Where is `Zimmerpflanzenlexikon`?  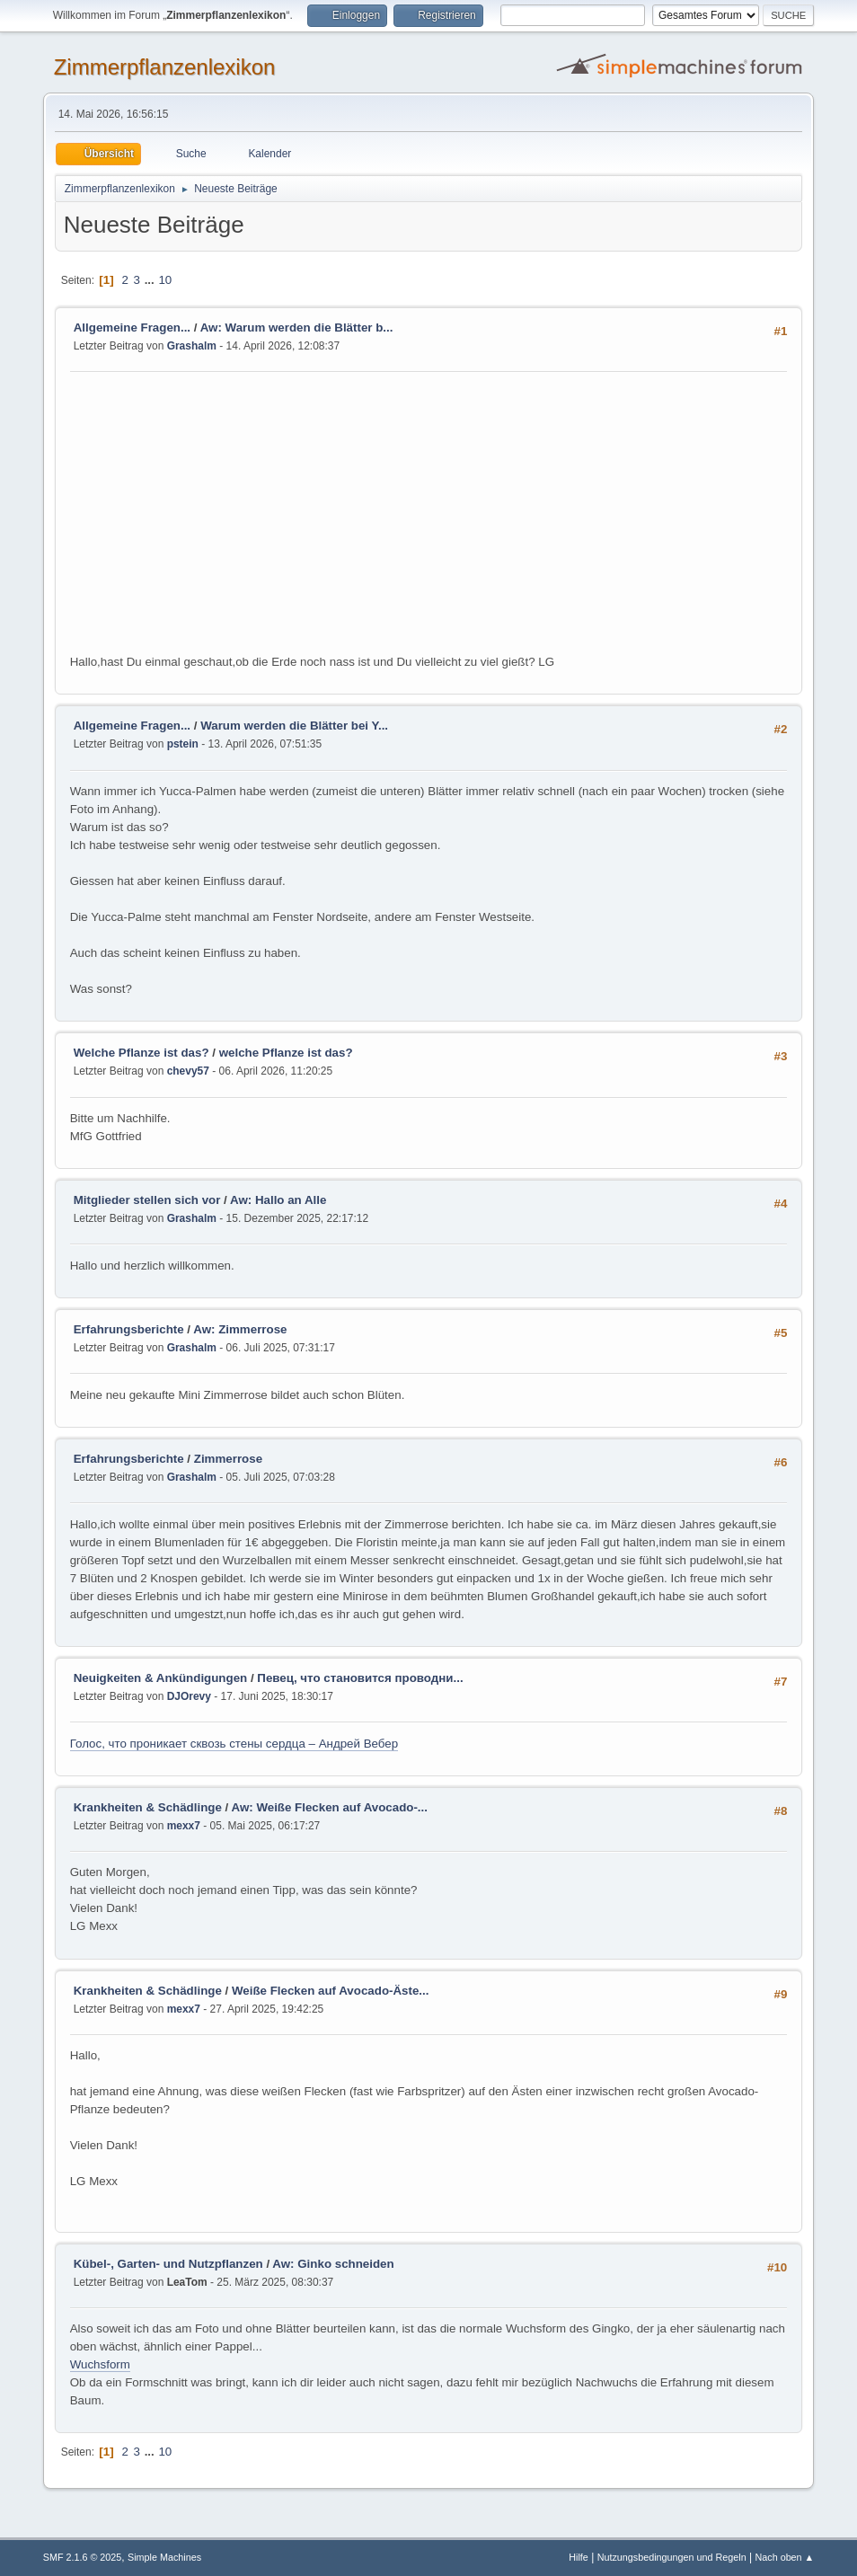
Zimmerpflanzenlexikon is located at coordinates (165, 67).